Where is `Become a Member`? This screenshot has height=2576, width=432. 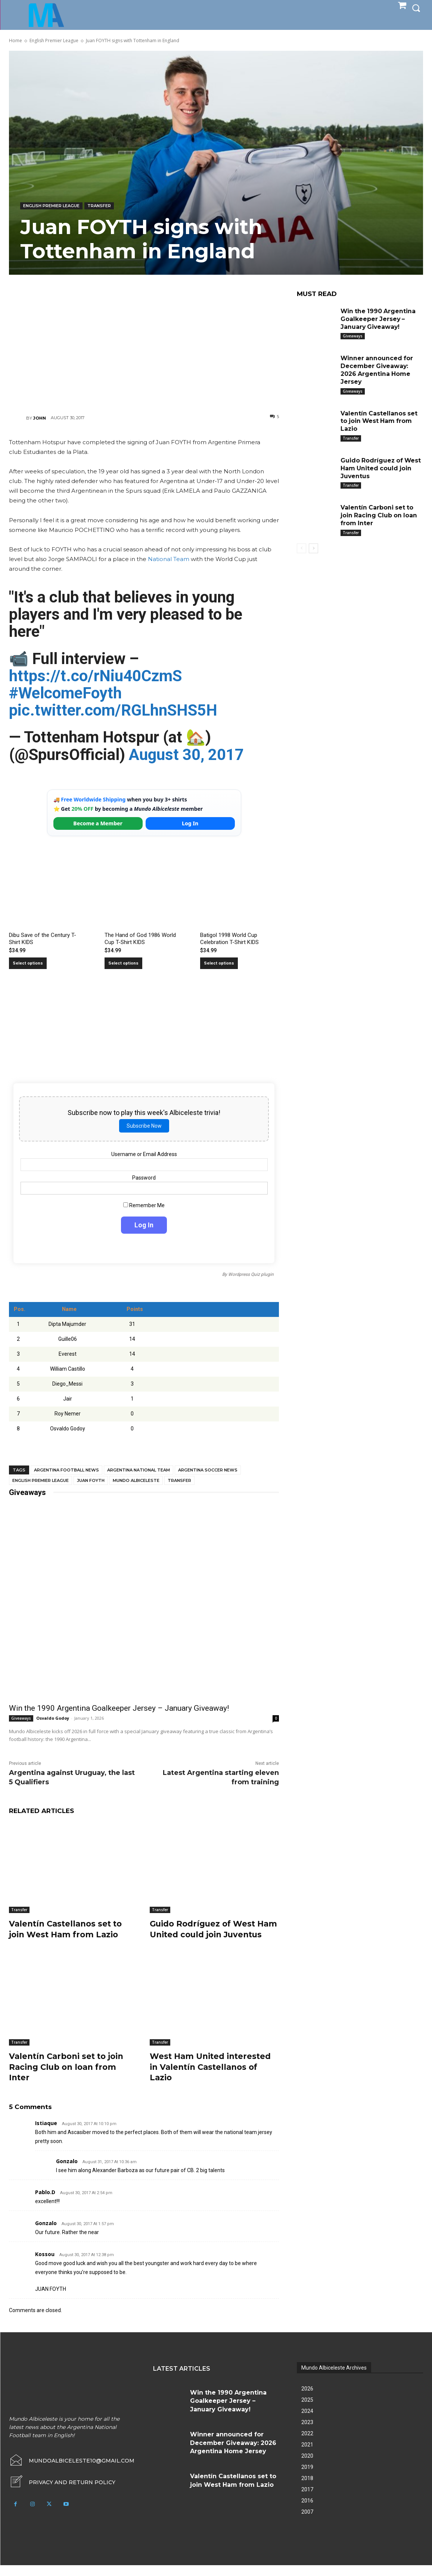 Become a Member is located at coordinates (97, 823).